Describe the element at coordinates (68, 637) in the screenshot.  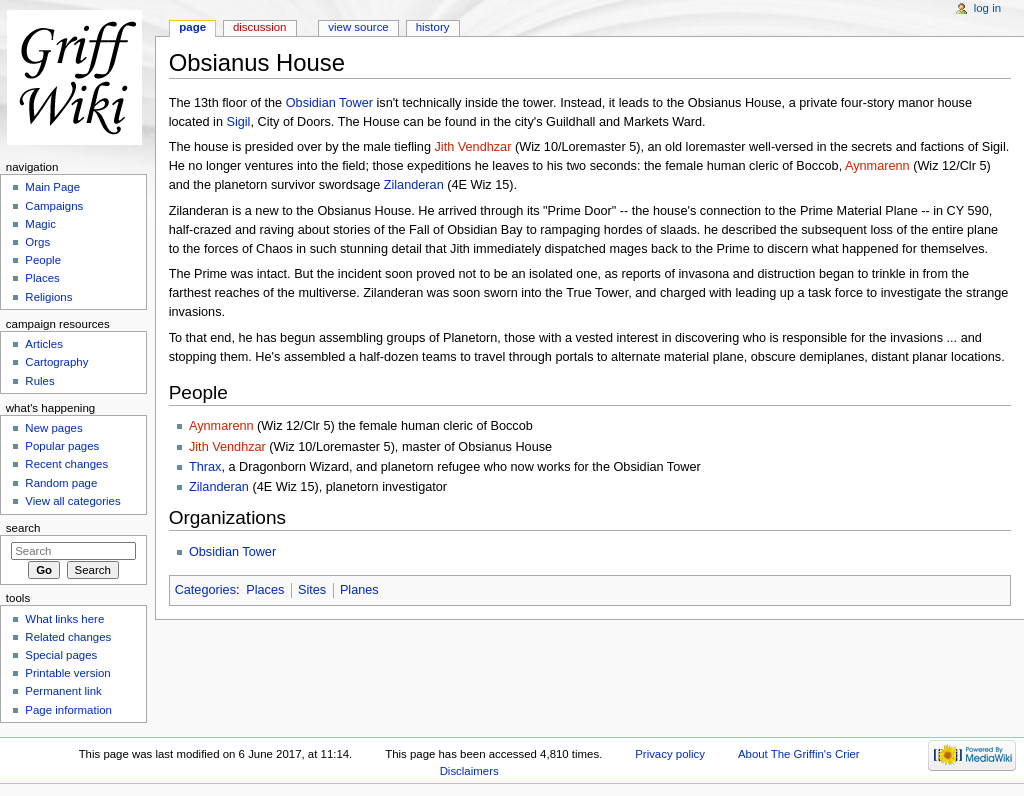
I see `Related changes` at that location.